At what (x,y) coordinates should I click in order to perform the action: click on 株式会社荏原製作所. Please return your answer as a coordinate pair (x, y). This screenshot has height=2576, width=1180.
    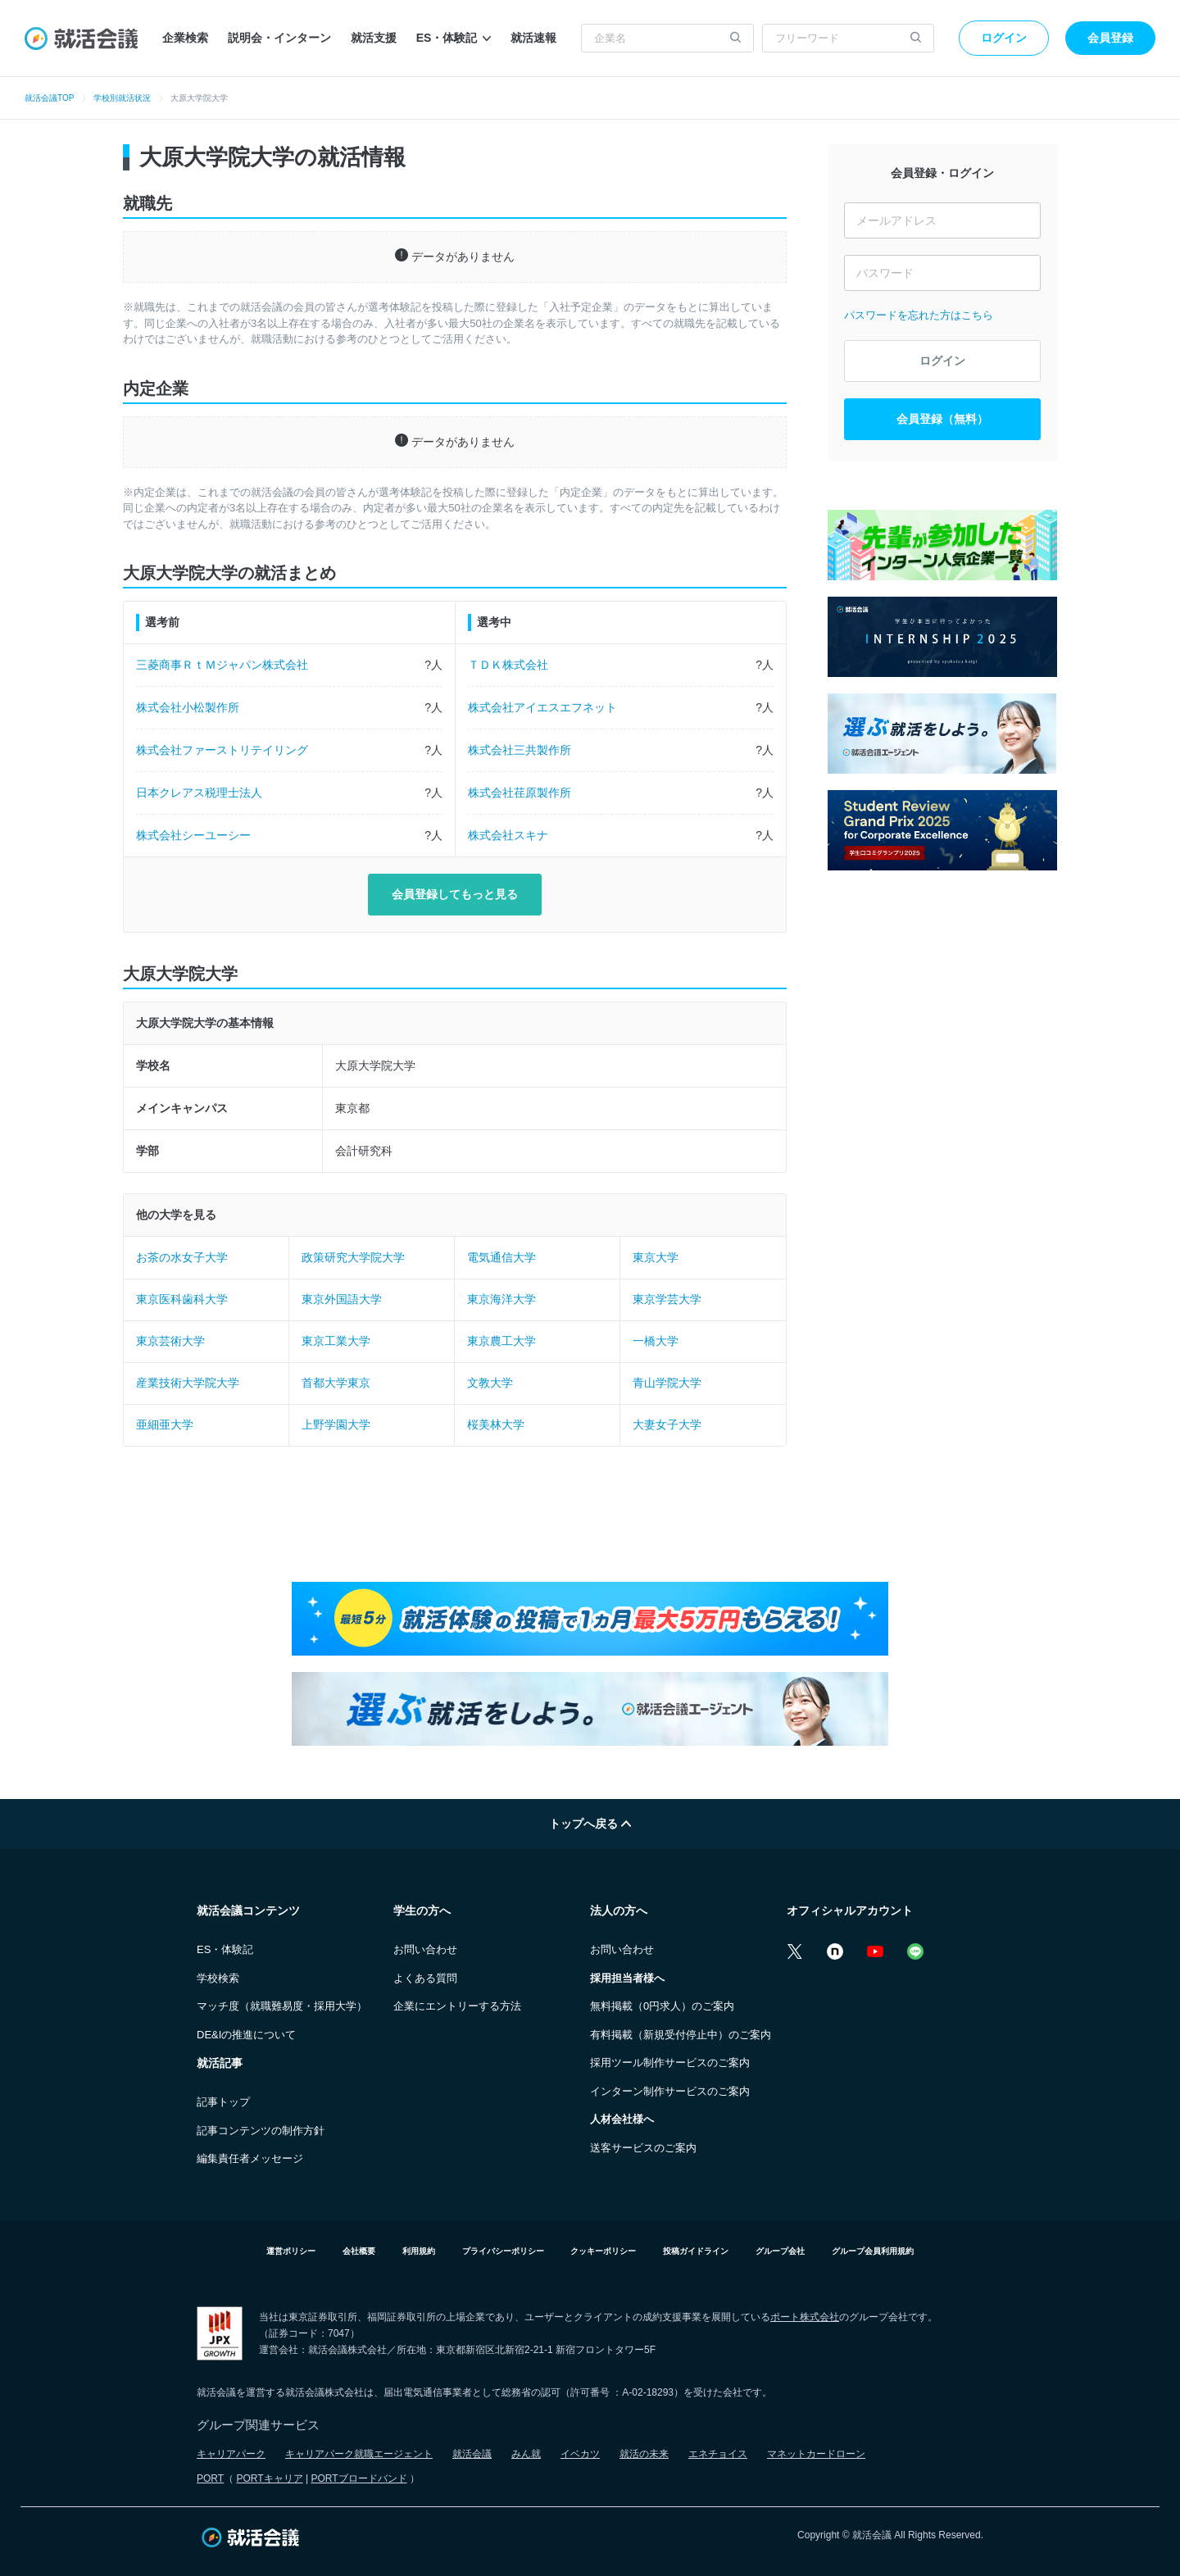
    Looking at the image, I should click on (519, 792).